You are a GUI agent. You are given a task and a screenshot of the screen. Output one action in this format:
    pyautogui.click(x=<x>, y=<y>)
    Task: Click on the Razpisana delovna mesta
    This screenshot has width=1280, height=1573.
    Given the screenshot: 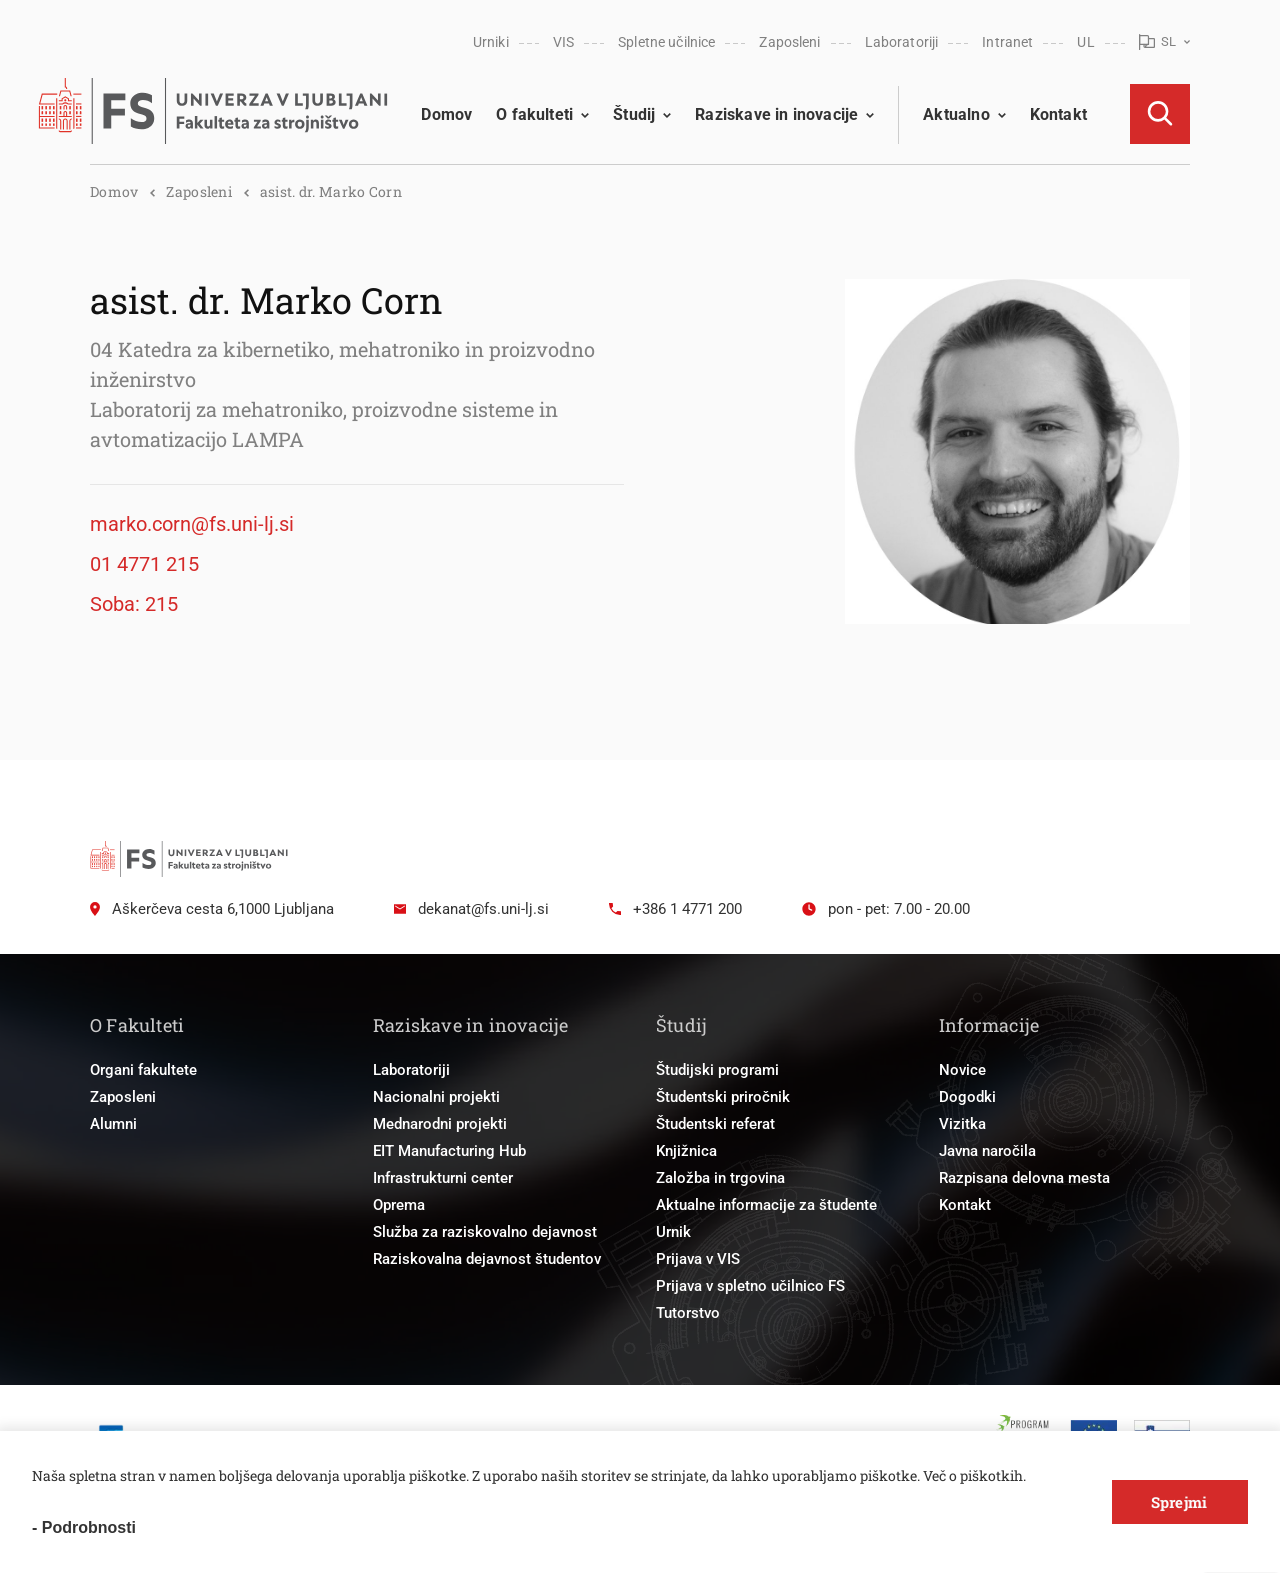 What is the action you would take?
    pyautogui.click(x=1024, y=1178)
    